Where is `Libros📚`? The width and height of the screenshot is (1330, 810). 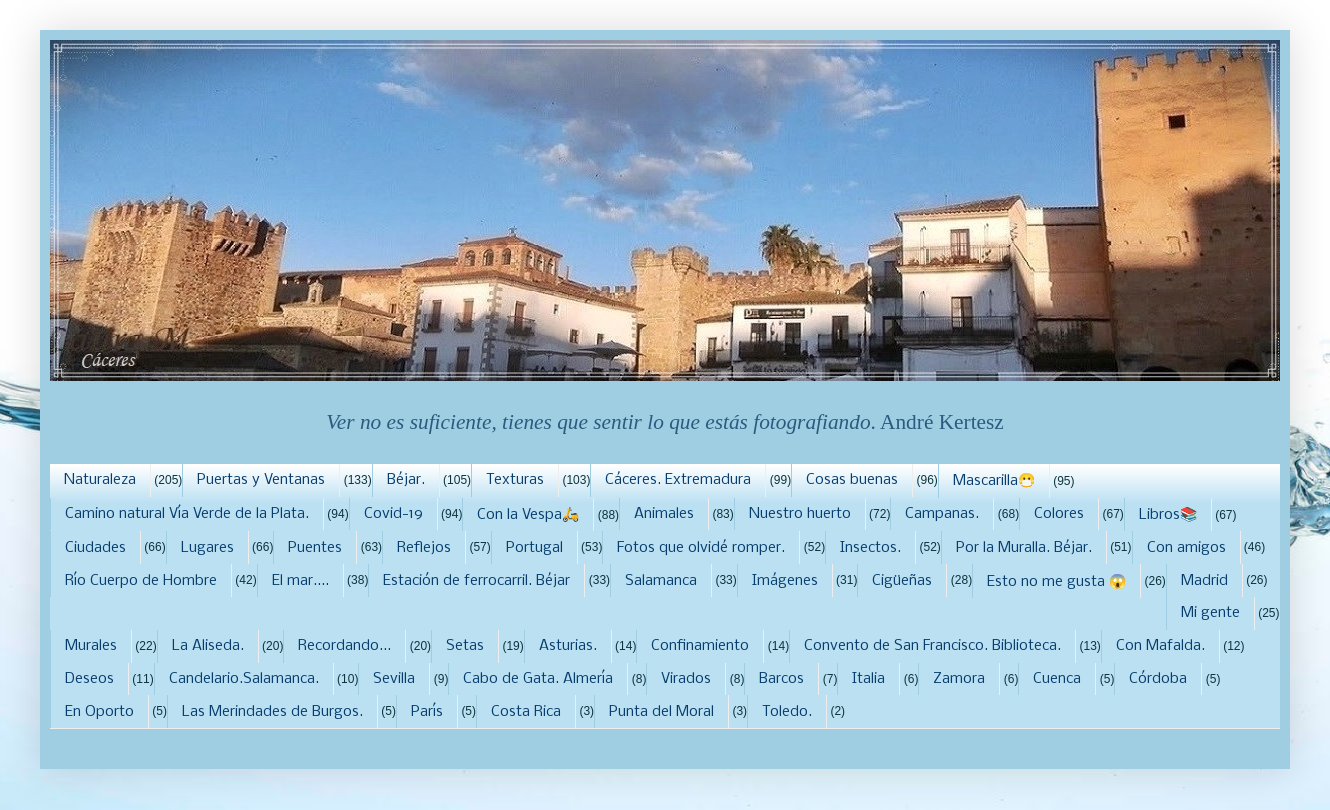 Libros📚 is located at coordinates (1168, 515).